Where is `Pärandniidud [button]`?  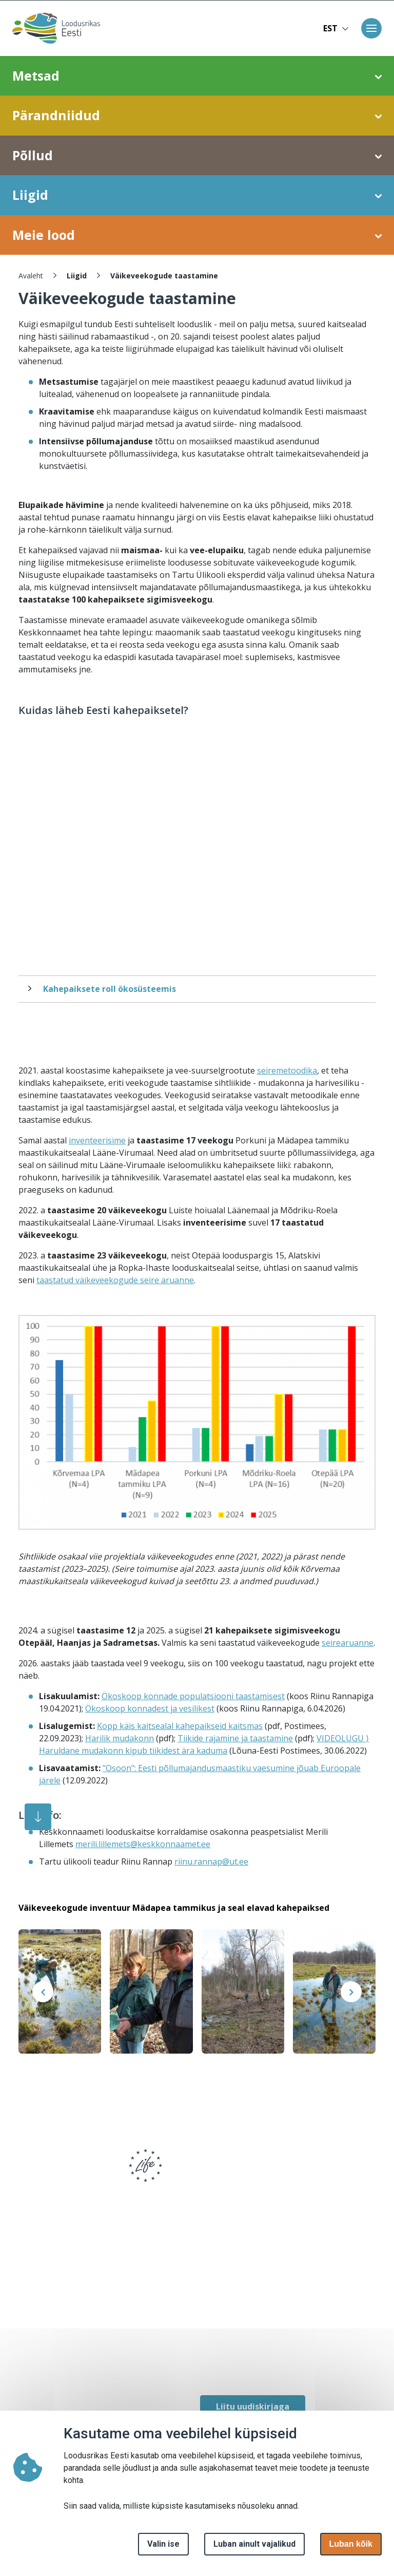 Pärandniidud [button] is located at coordinates (197, 115).